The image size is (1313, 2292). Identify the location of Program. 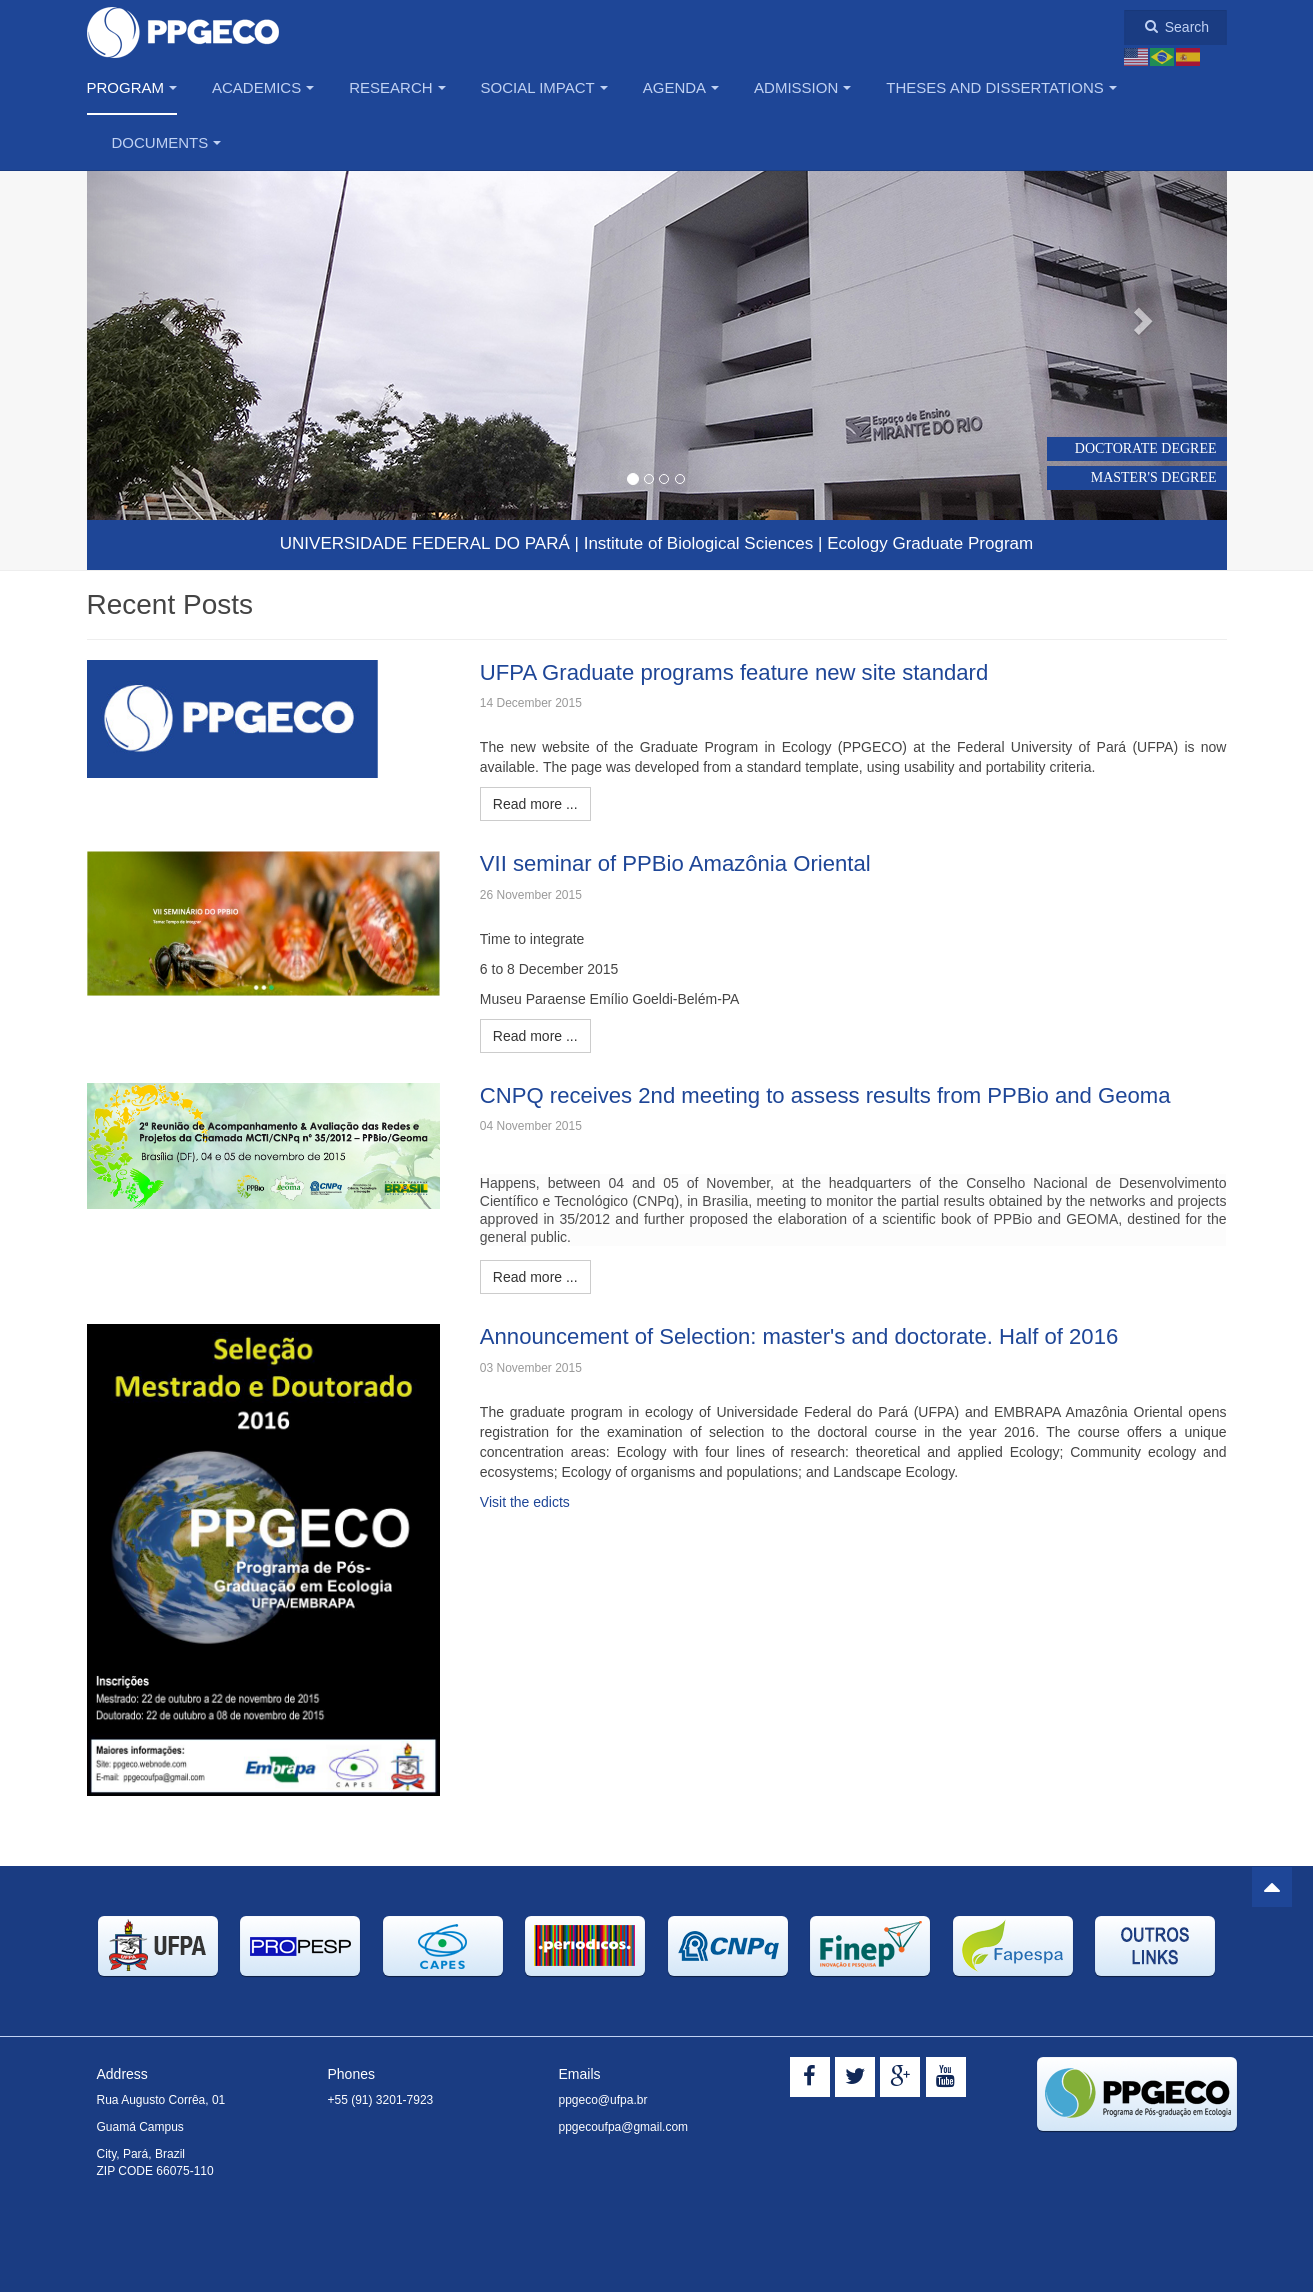
(132, 87).